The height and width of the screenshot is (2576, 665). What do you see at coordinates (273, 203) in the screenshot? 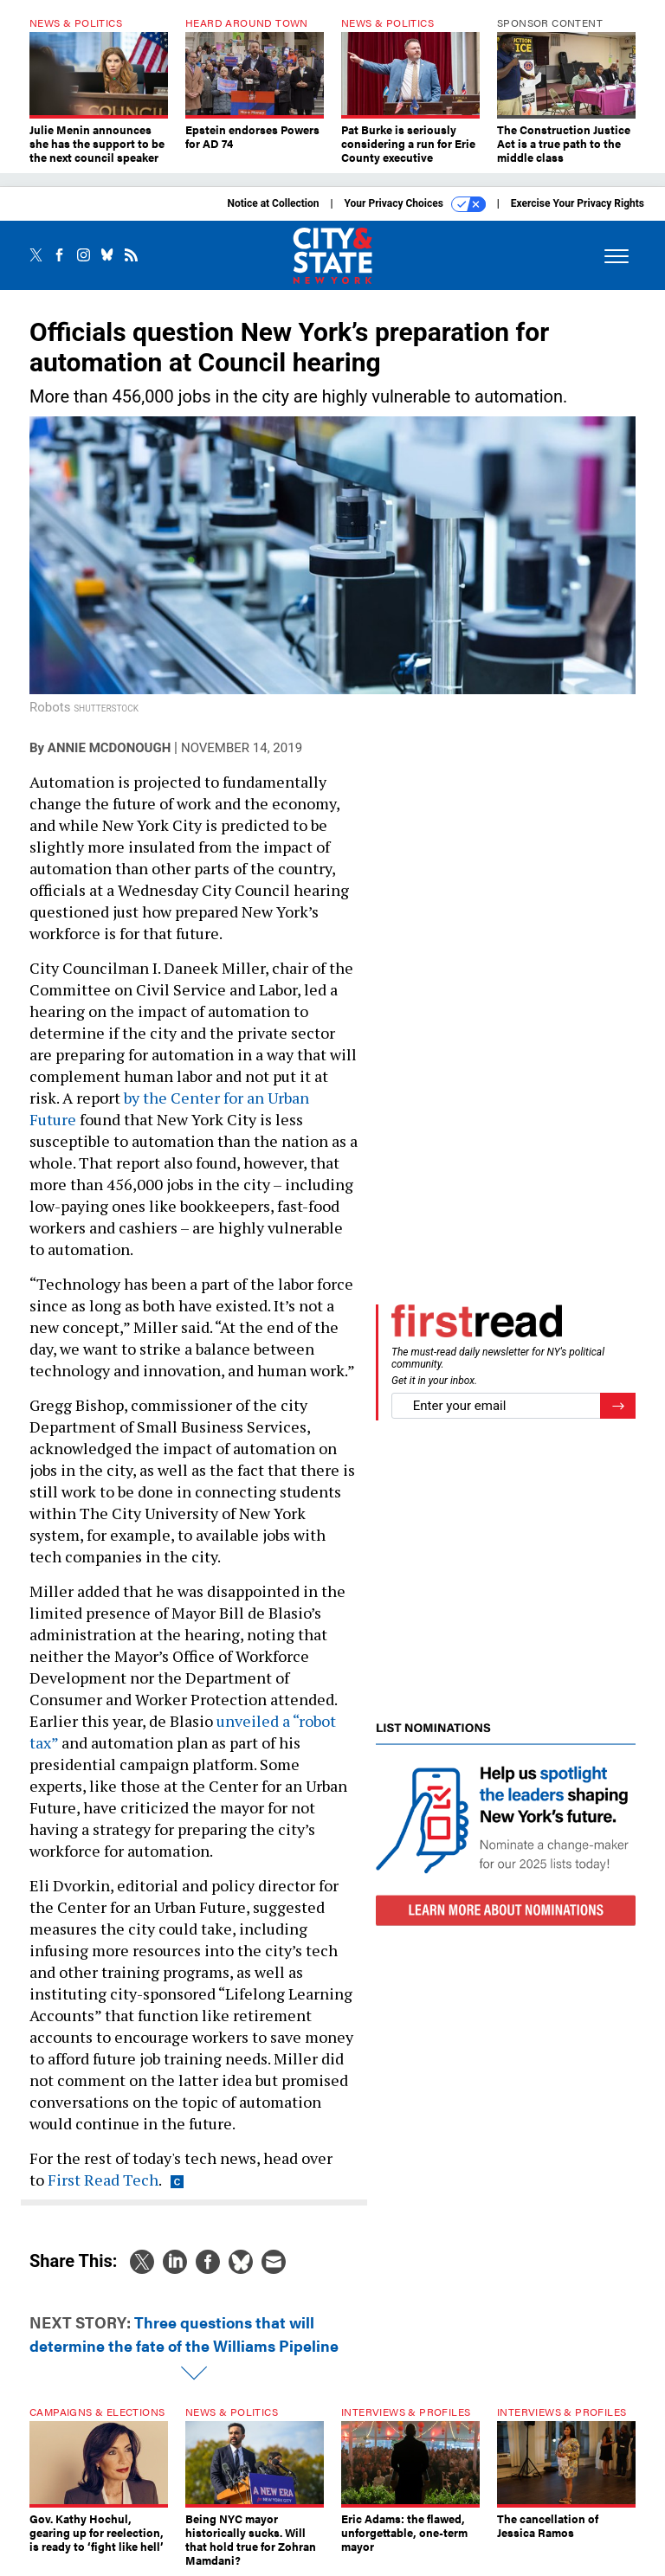
I see `Notice at Collection` at bounding box center [273, 203].